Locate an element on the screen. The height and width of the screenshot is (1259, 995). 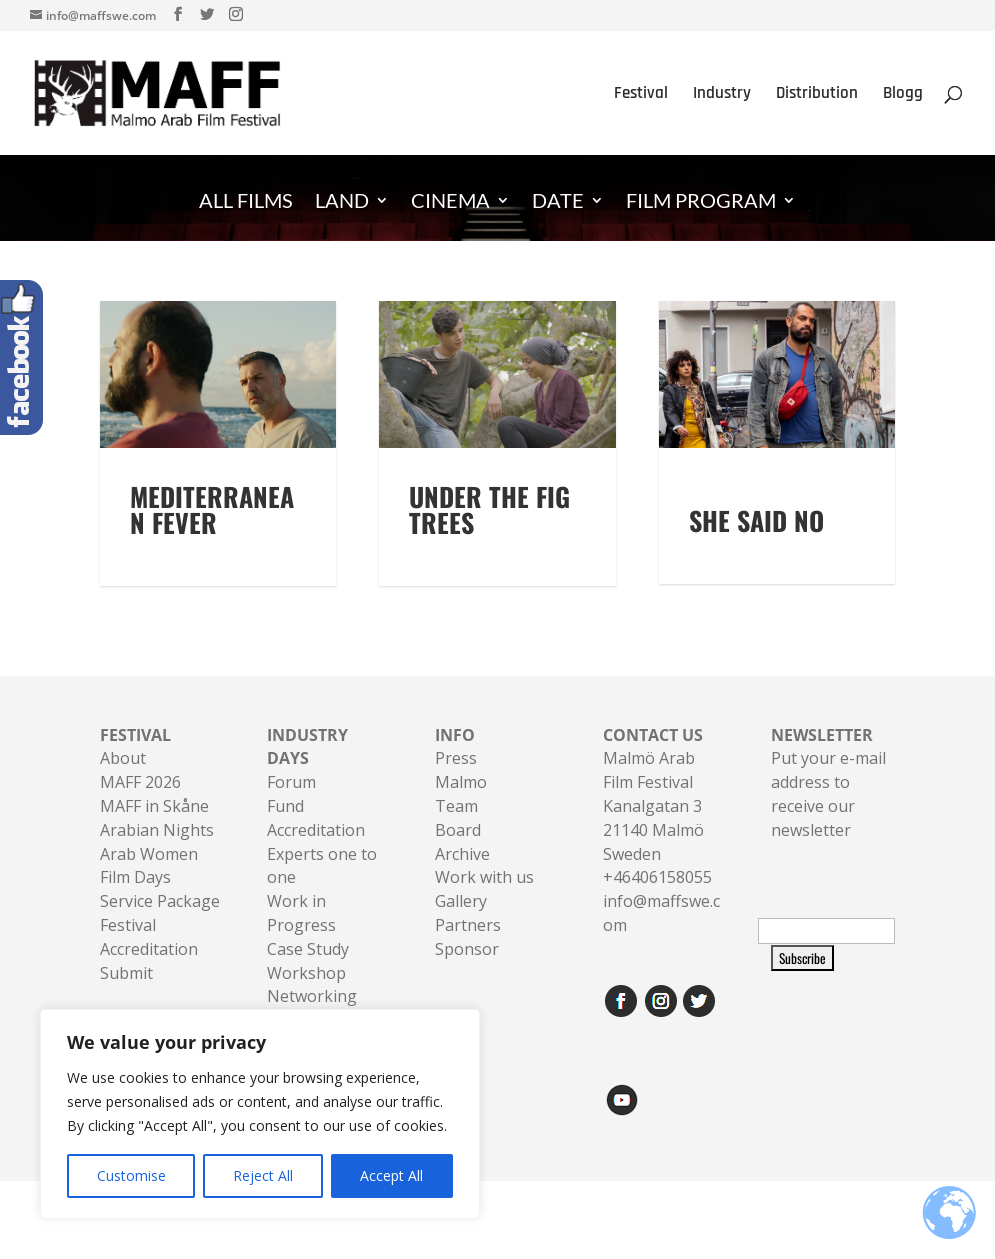
Forum is located at coordinates (291, 806).